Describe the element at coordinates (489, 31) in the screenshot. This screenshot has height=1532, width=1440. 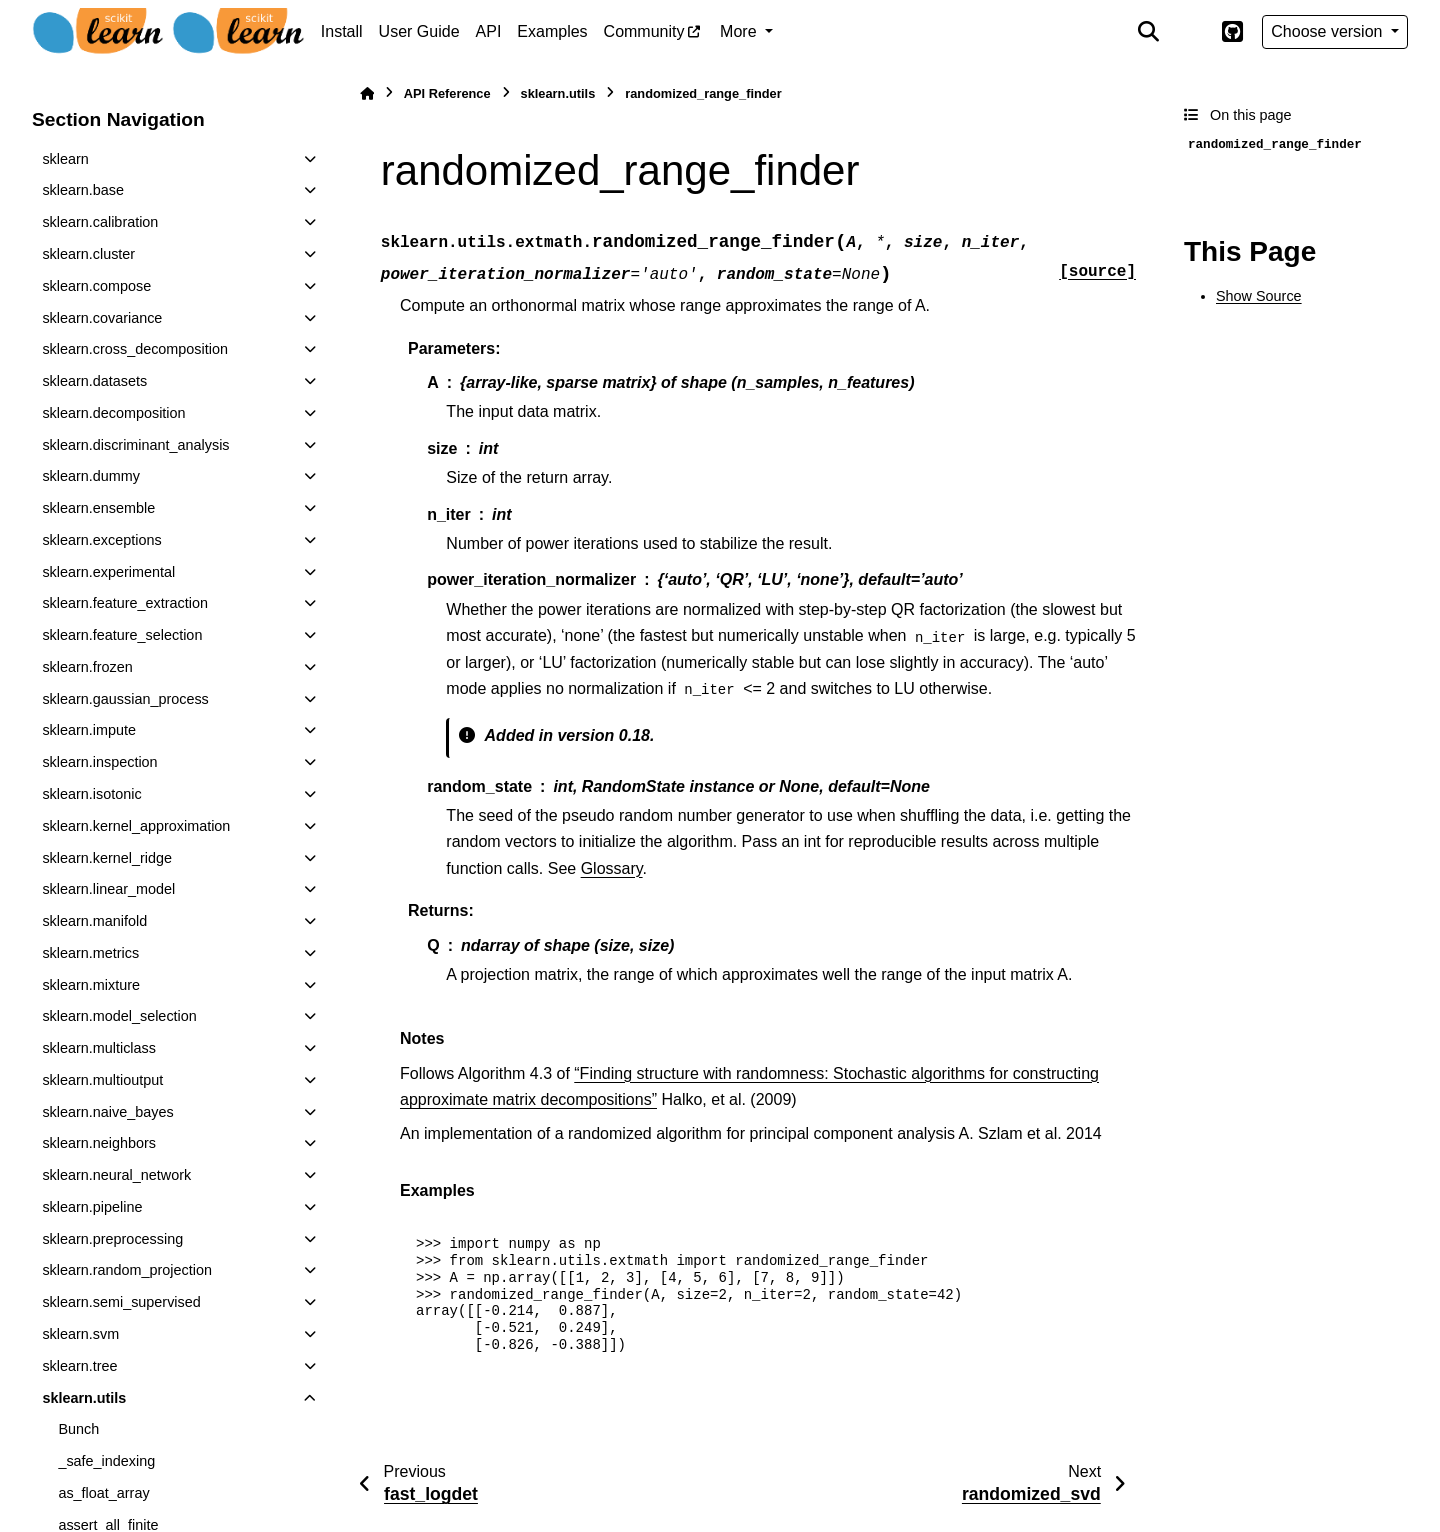
I see `API` at that location.